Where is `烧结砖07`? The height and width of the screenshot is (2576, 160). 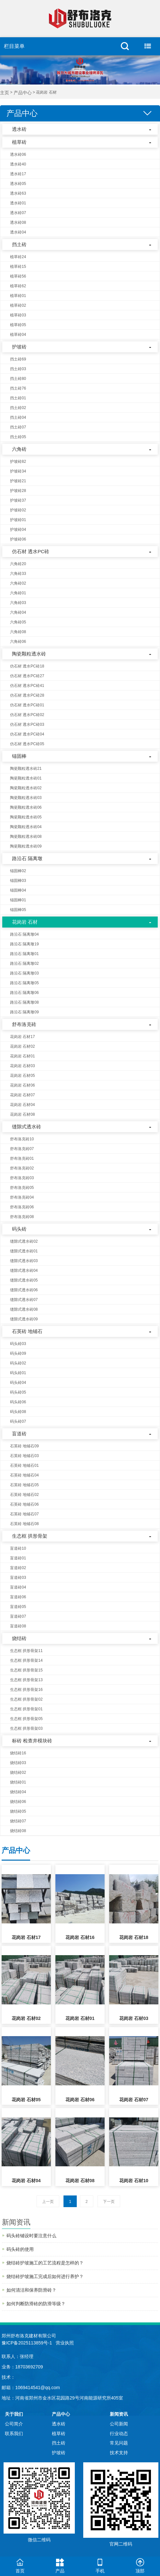 烧结砖07 is located at coordinates (18, 1821).